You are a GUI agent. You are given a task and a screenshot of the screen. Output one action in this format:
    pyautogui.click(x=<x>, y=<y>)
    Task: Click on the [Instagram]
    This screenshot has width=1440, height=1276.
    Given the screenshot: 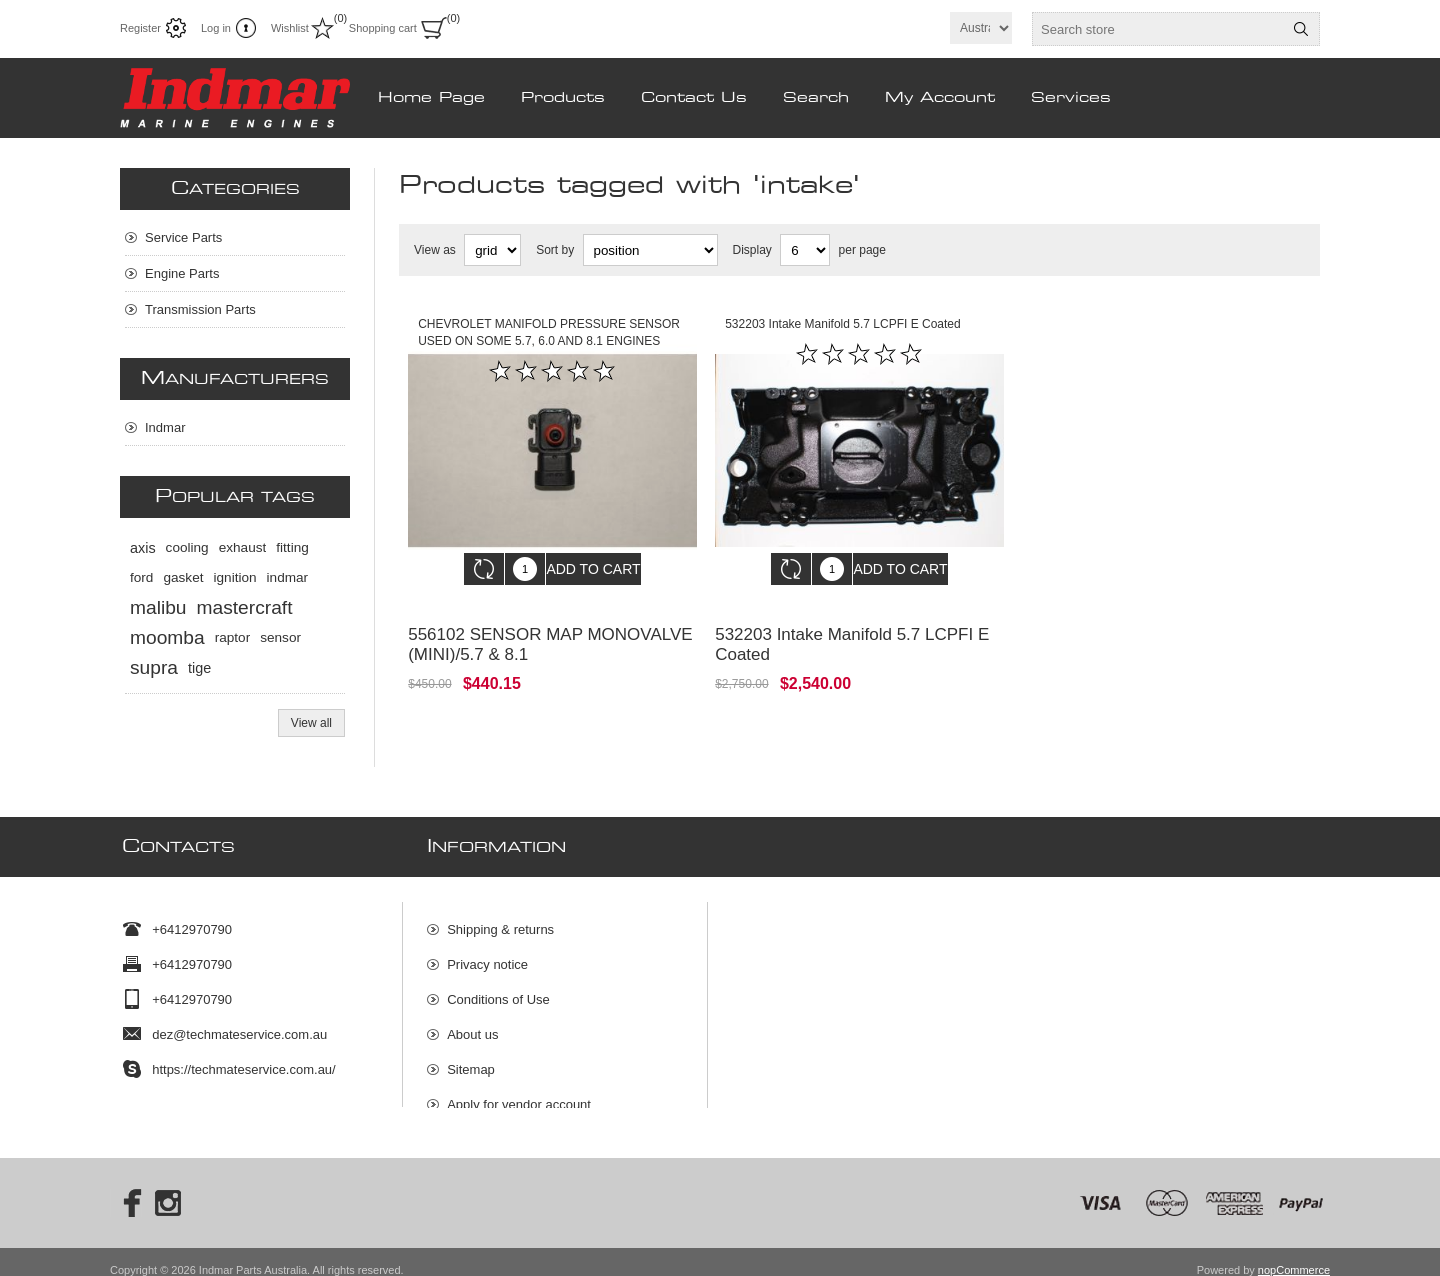 What is the action you would take?
    pyautogui.click(x=168, y=1187)
    